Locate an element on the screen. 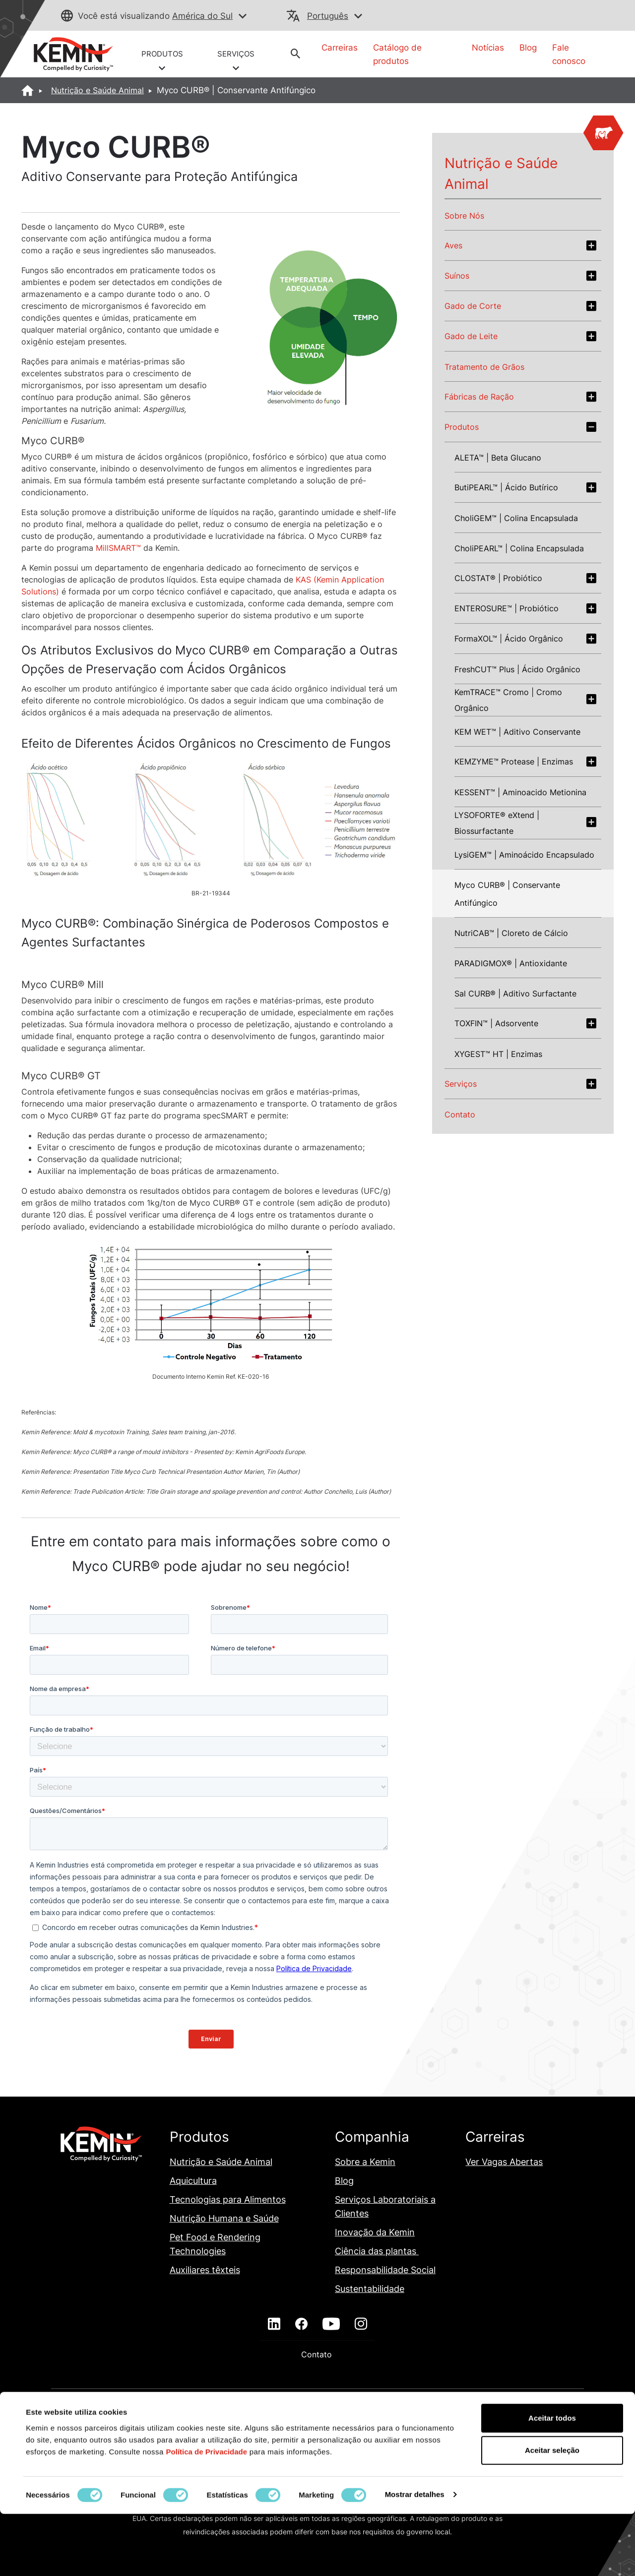 The width and height of the screenshot is (635, 2576). KemTRACE™ Cromo | Cromo Orgânico is located at coordinates (508, 700).